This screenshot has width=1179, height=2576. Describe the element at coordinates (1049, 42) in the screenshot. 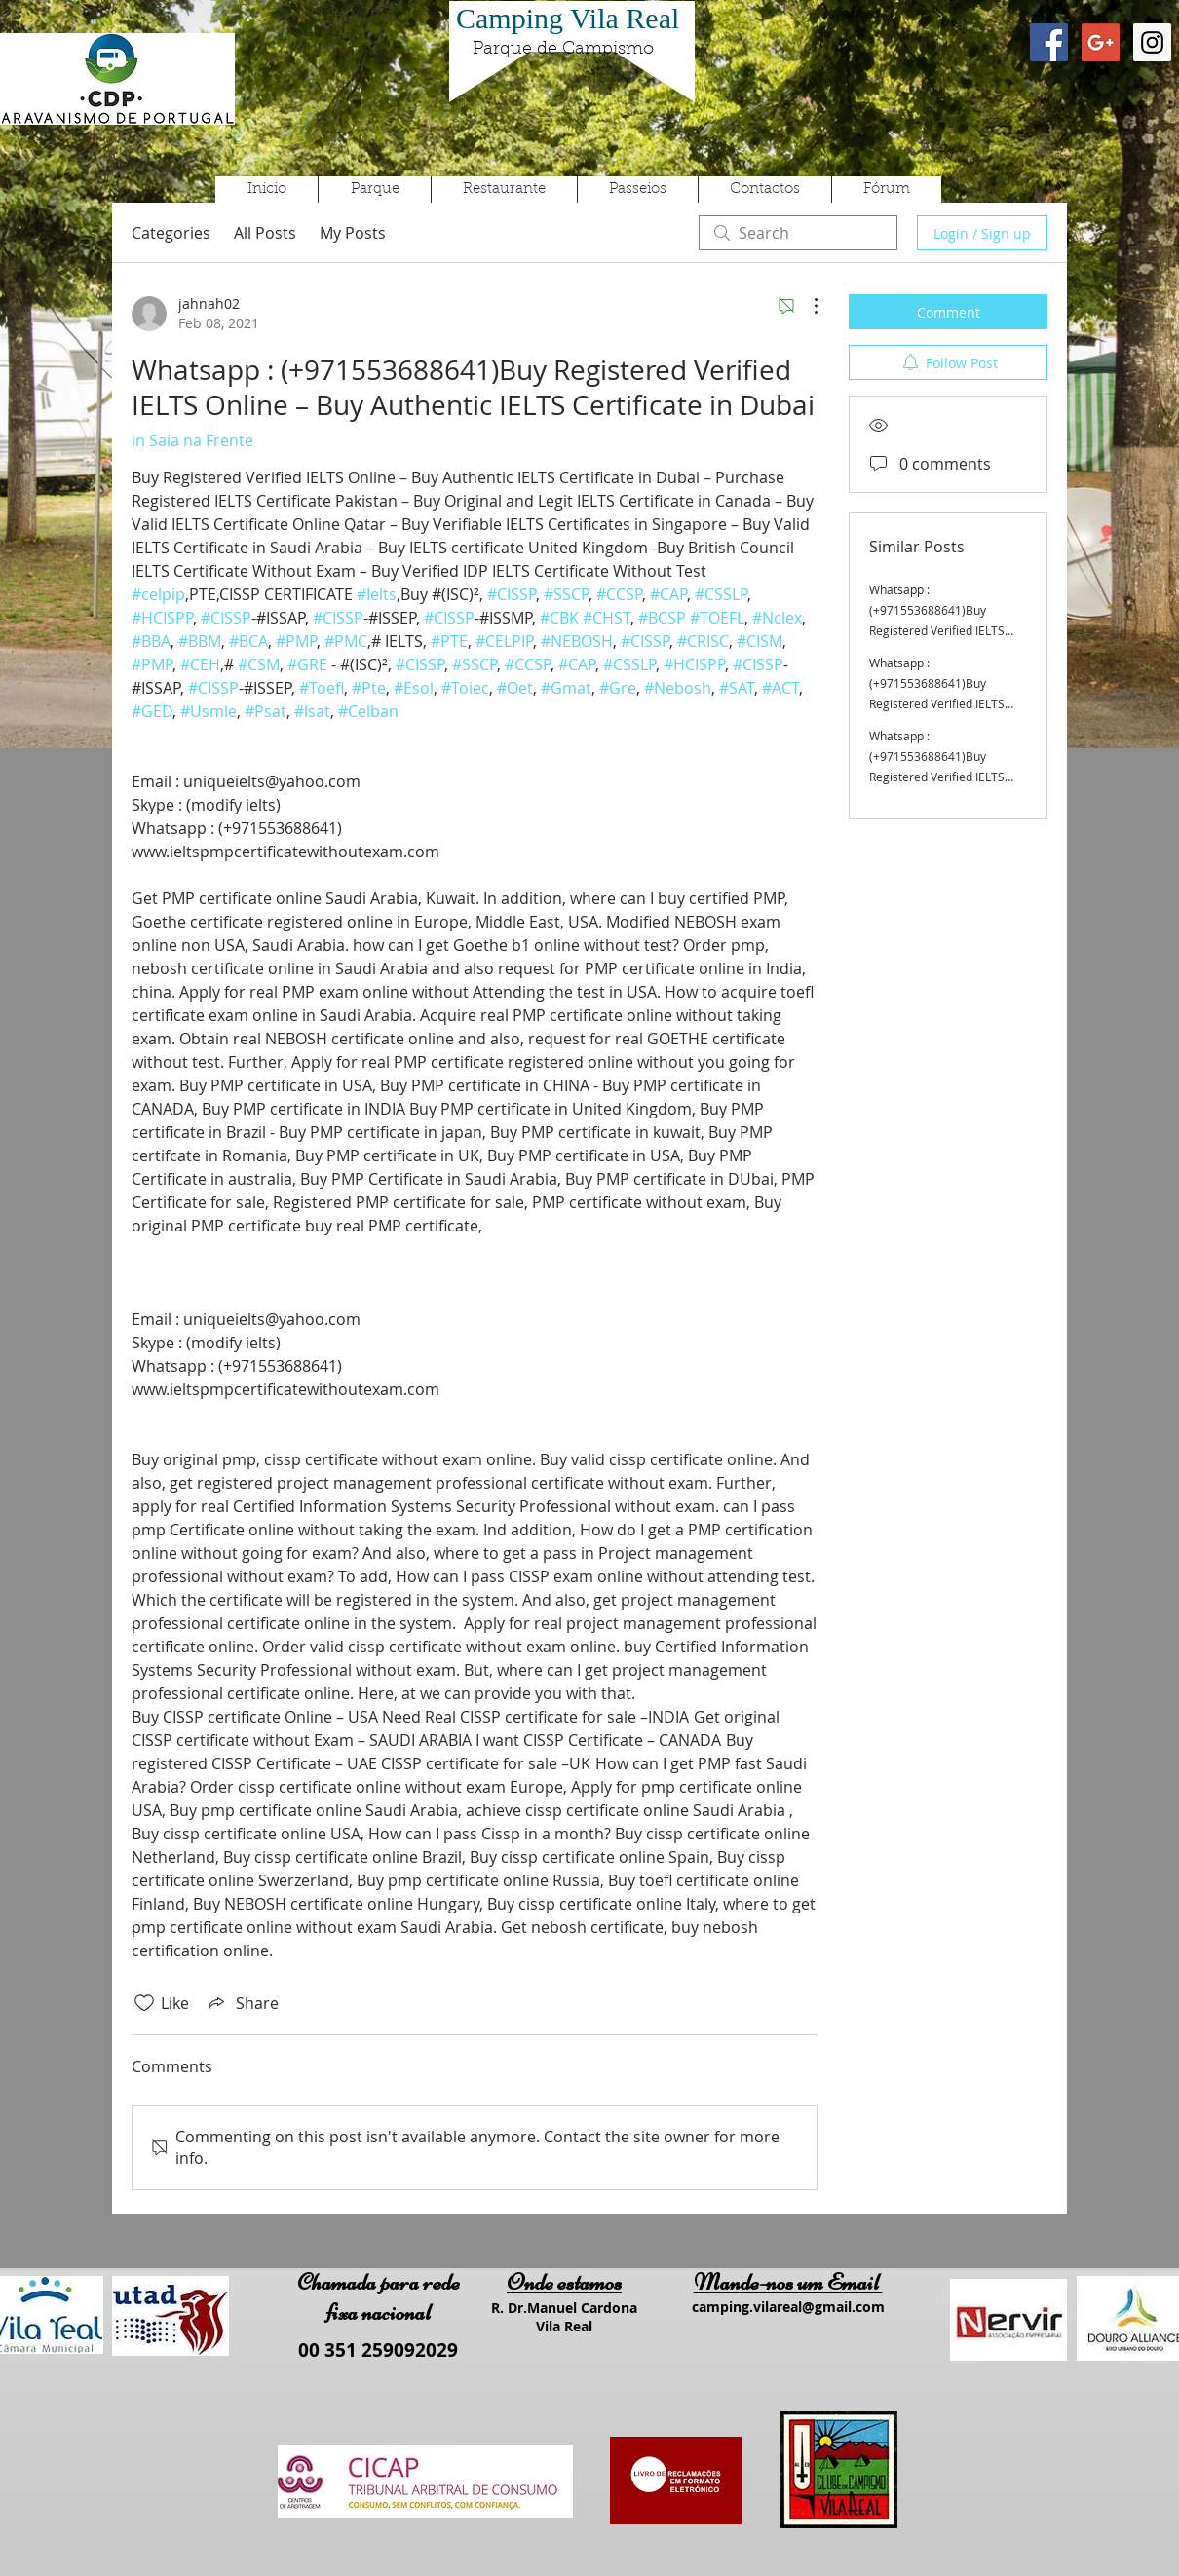

I see `[Facebook Social Icon]` at that location.